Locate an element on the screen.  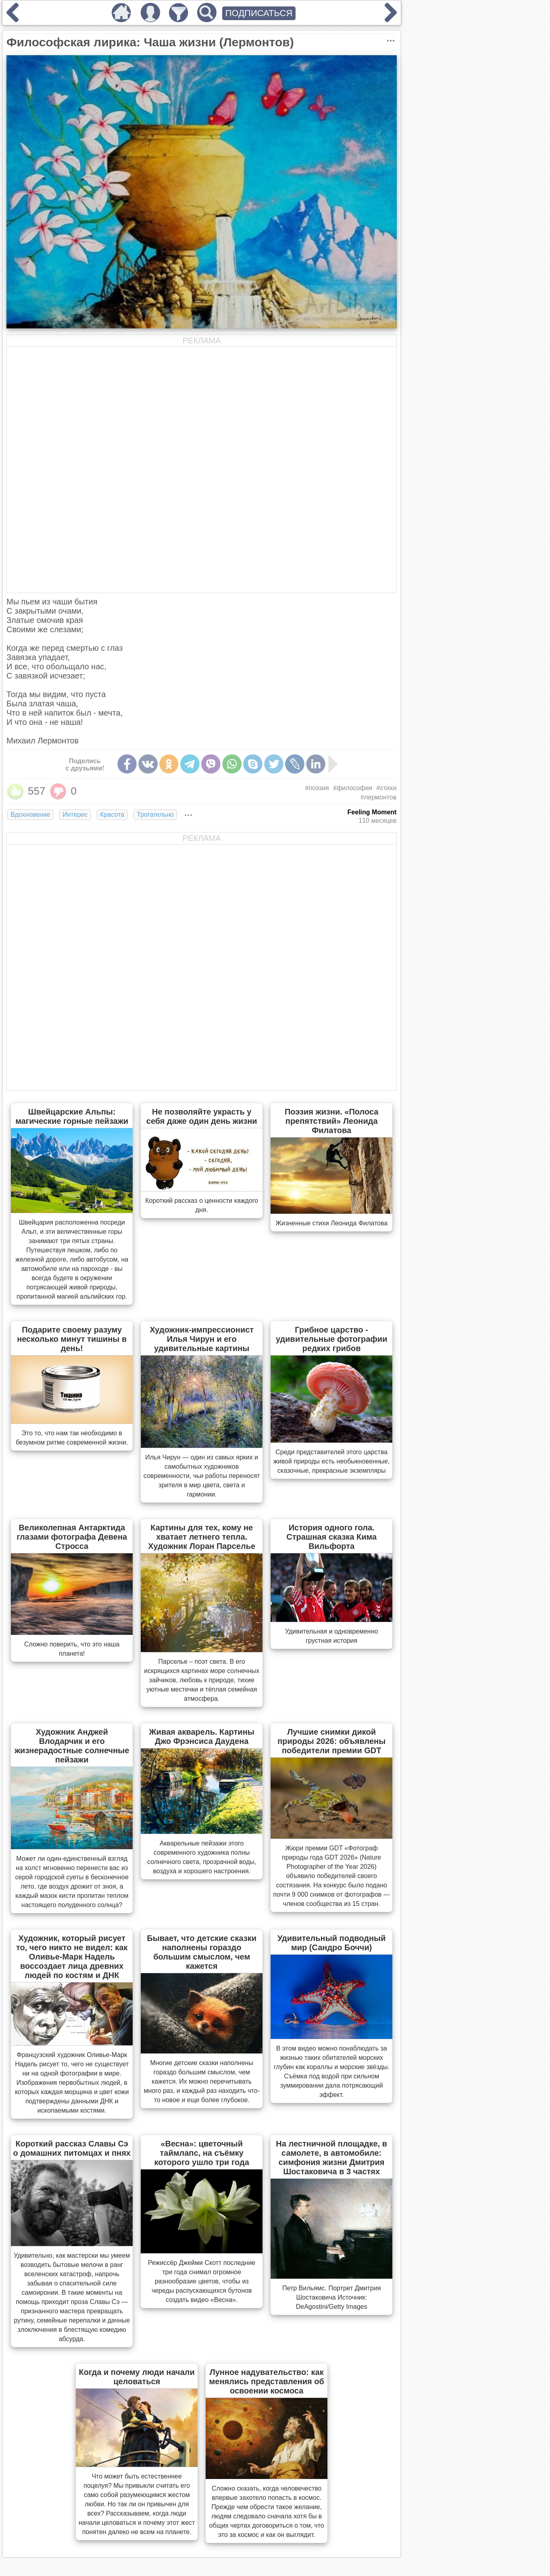
#лермонтов is located at coordinates (378, 797).